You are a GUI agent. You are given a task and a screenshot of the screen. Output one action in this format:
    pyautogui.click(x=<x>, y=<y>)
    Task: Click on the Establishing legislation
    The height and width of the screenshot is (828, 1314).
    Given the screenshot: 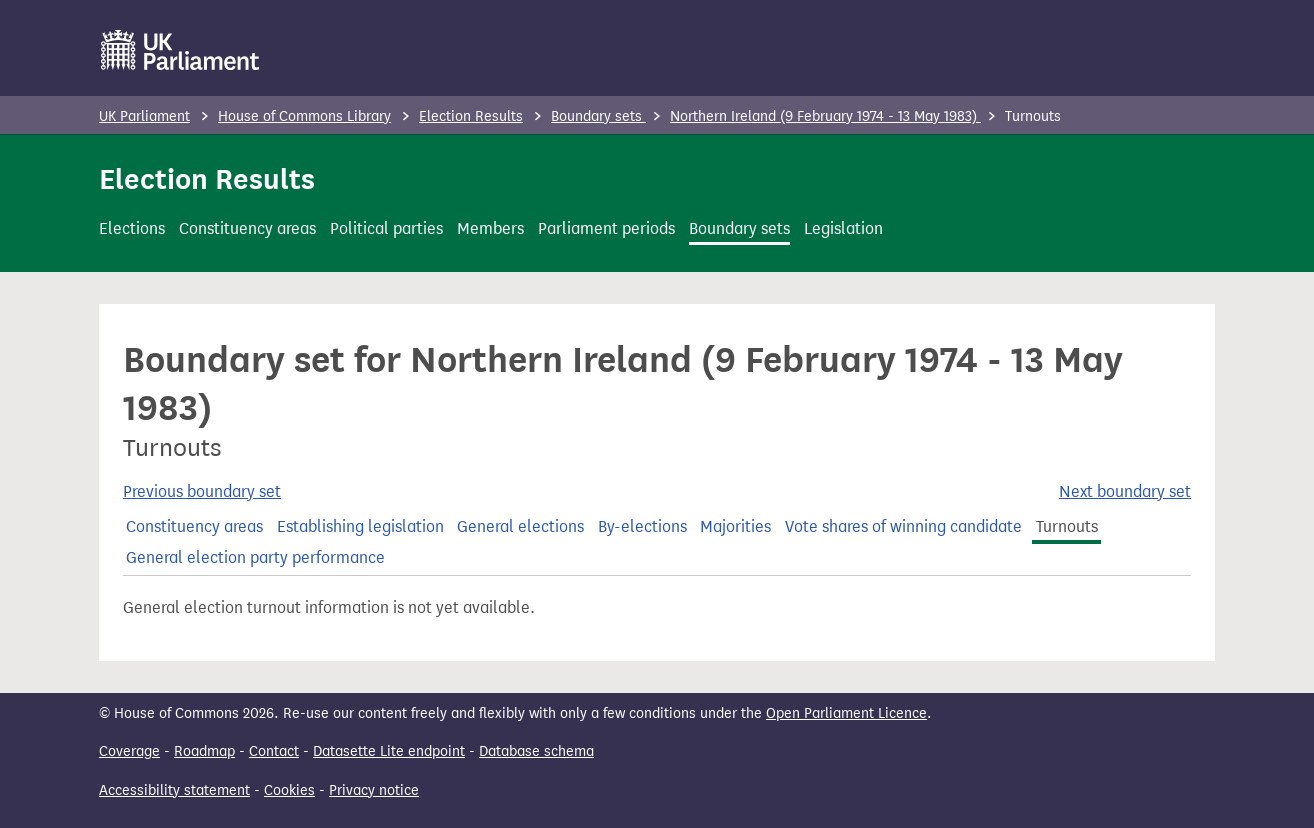 What is the action you would take?
    pyautogui.click(x=360, y=526)
    